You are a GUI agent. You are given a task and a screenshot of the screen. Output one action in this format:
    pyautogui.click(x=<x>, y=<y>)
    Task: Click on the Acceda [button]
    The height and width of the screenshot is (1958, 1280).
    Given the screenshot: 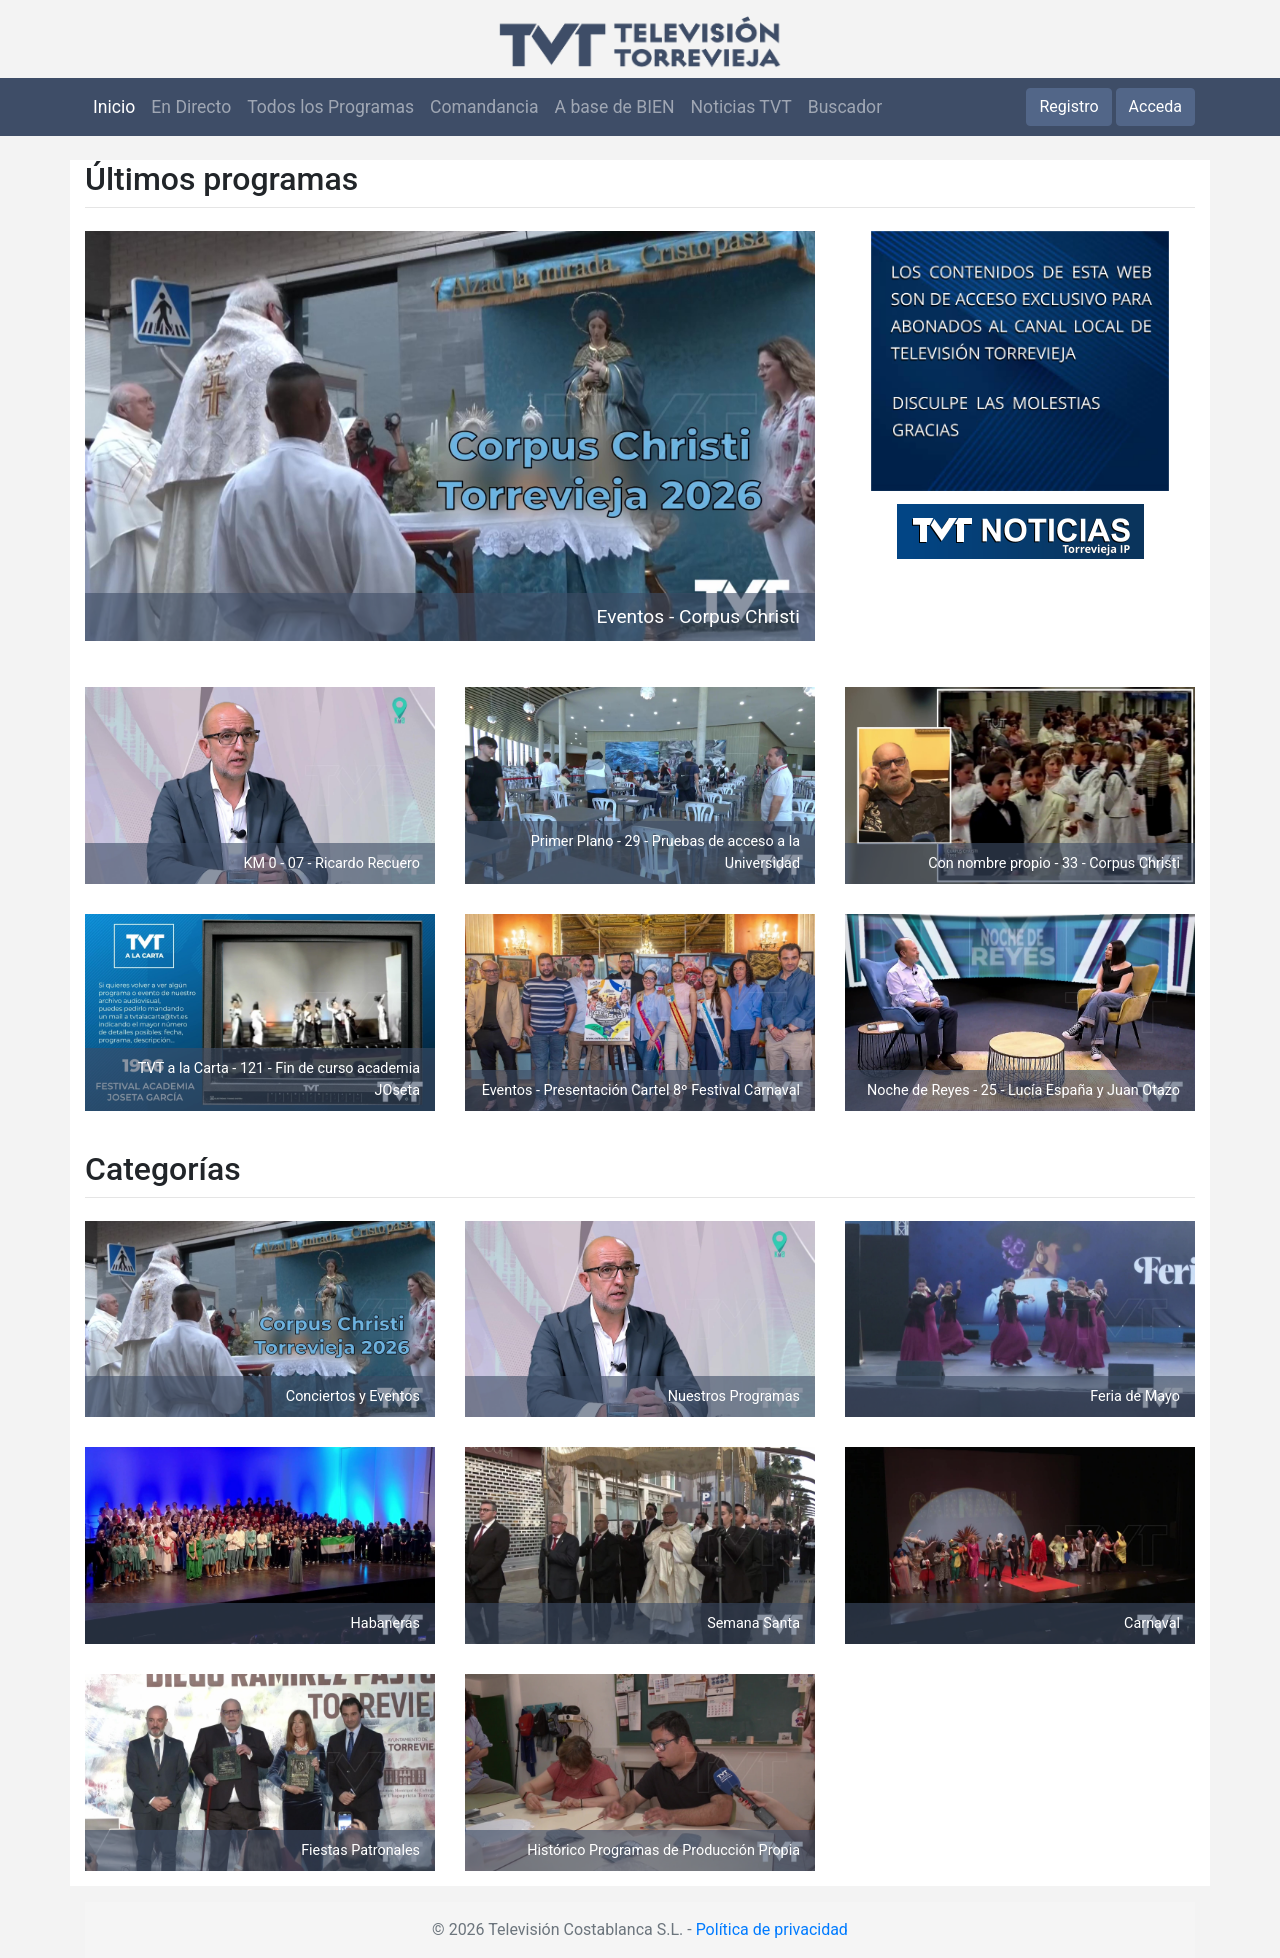 What is the action you would take?
    pyautogui.click(x=1155, y=106)
    